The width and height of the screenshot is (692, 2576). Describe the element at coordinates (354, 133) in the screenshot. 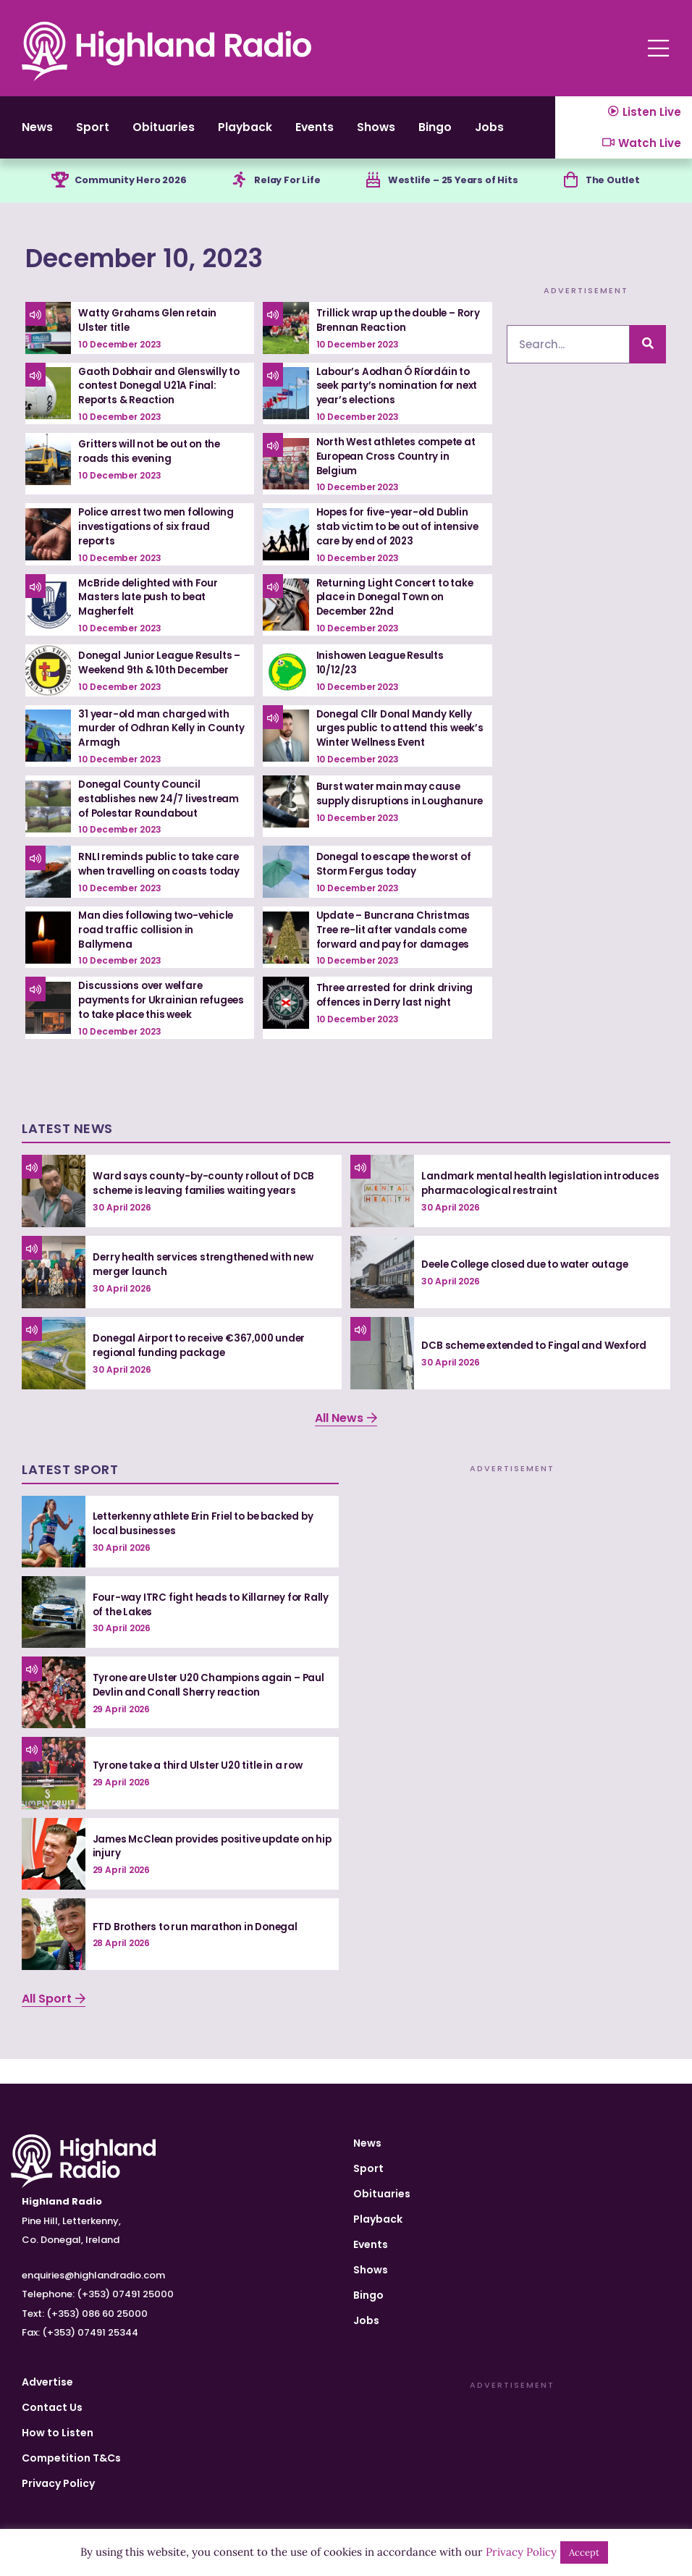

I see `Events` at that location.